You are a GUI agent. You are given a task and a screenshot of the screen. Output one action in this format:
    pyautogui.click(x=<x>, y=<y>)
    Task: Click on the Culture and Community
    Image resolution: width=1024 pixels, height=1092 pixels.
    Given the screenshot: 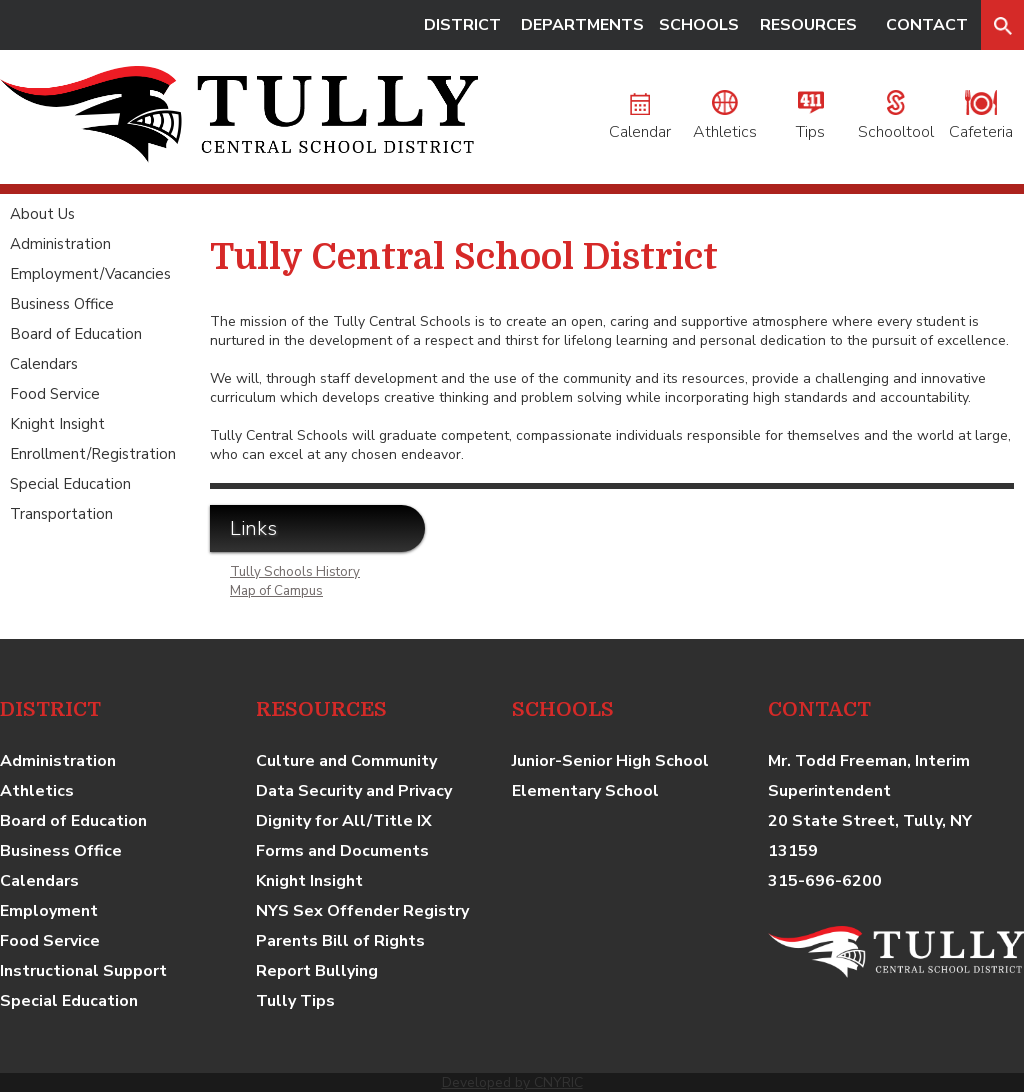 What is the action you would take?
    pyautogui.click(x=346, y=761)
    